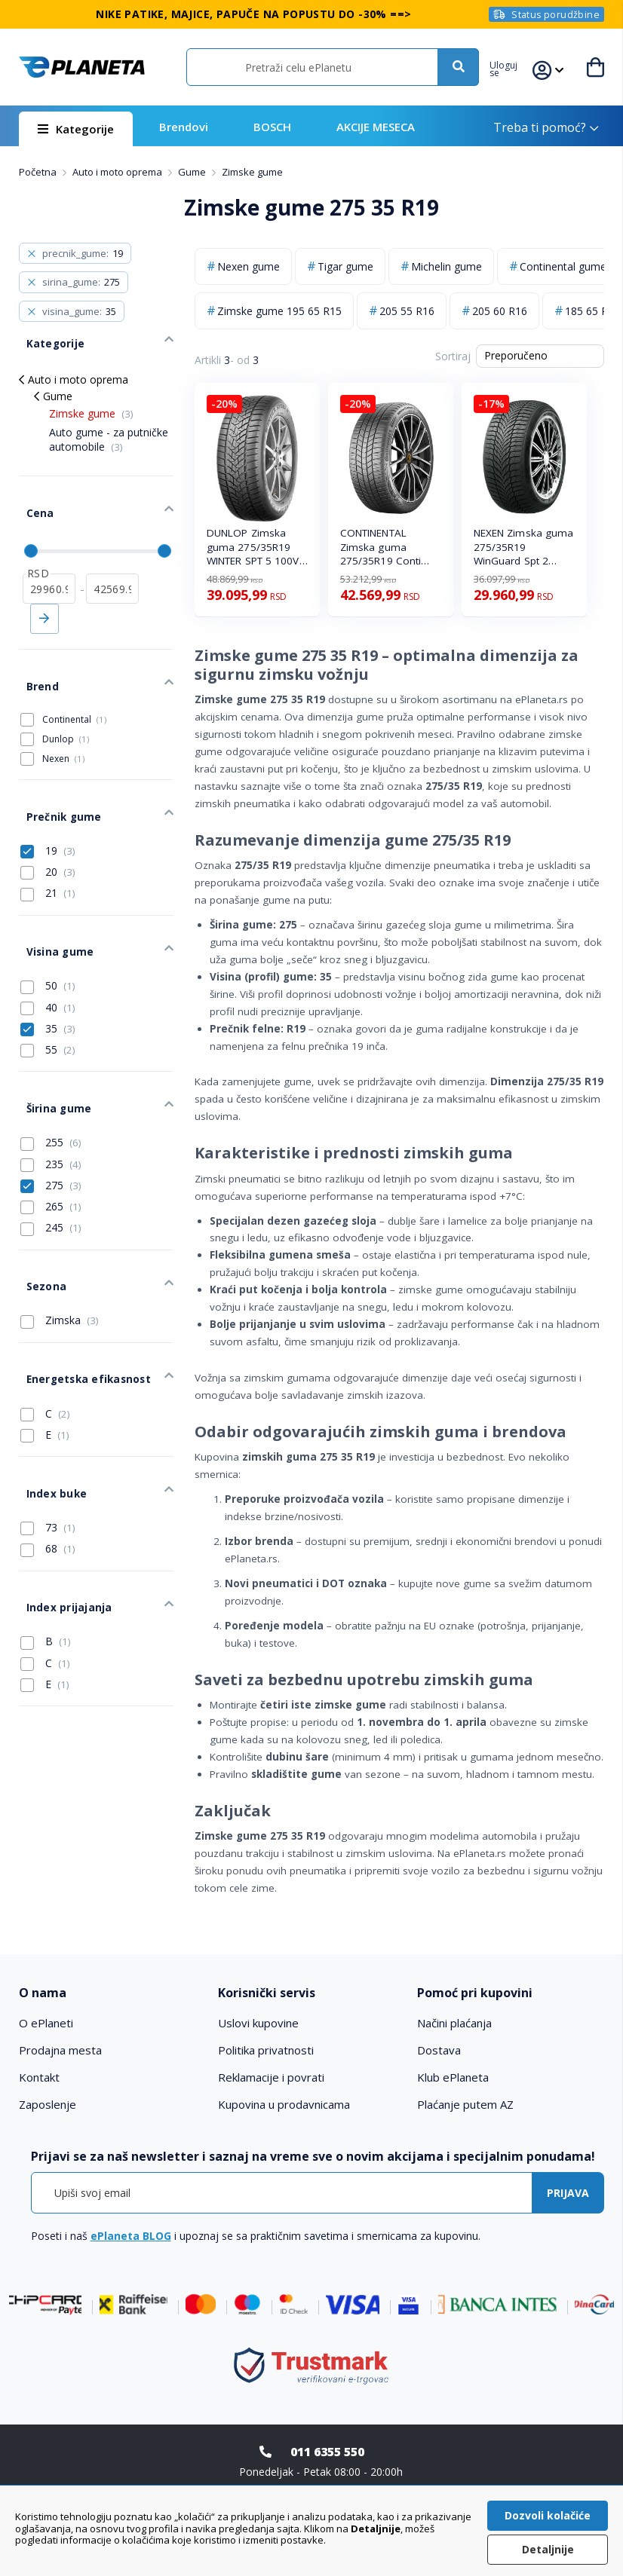 The image size is (623, 2576). I want to click on Politika privatnosti, so click(266, 2049).